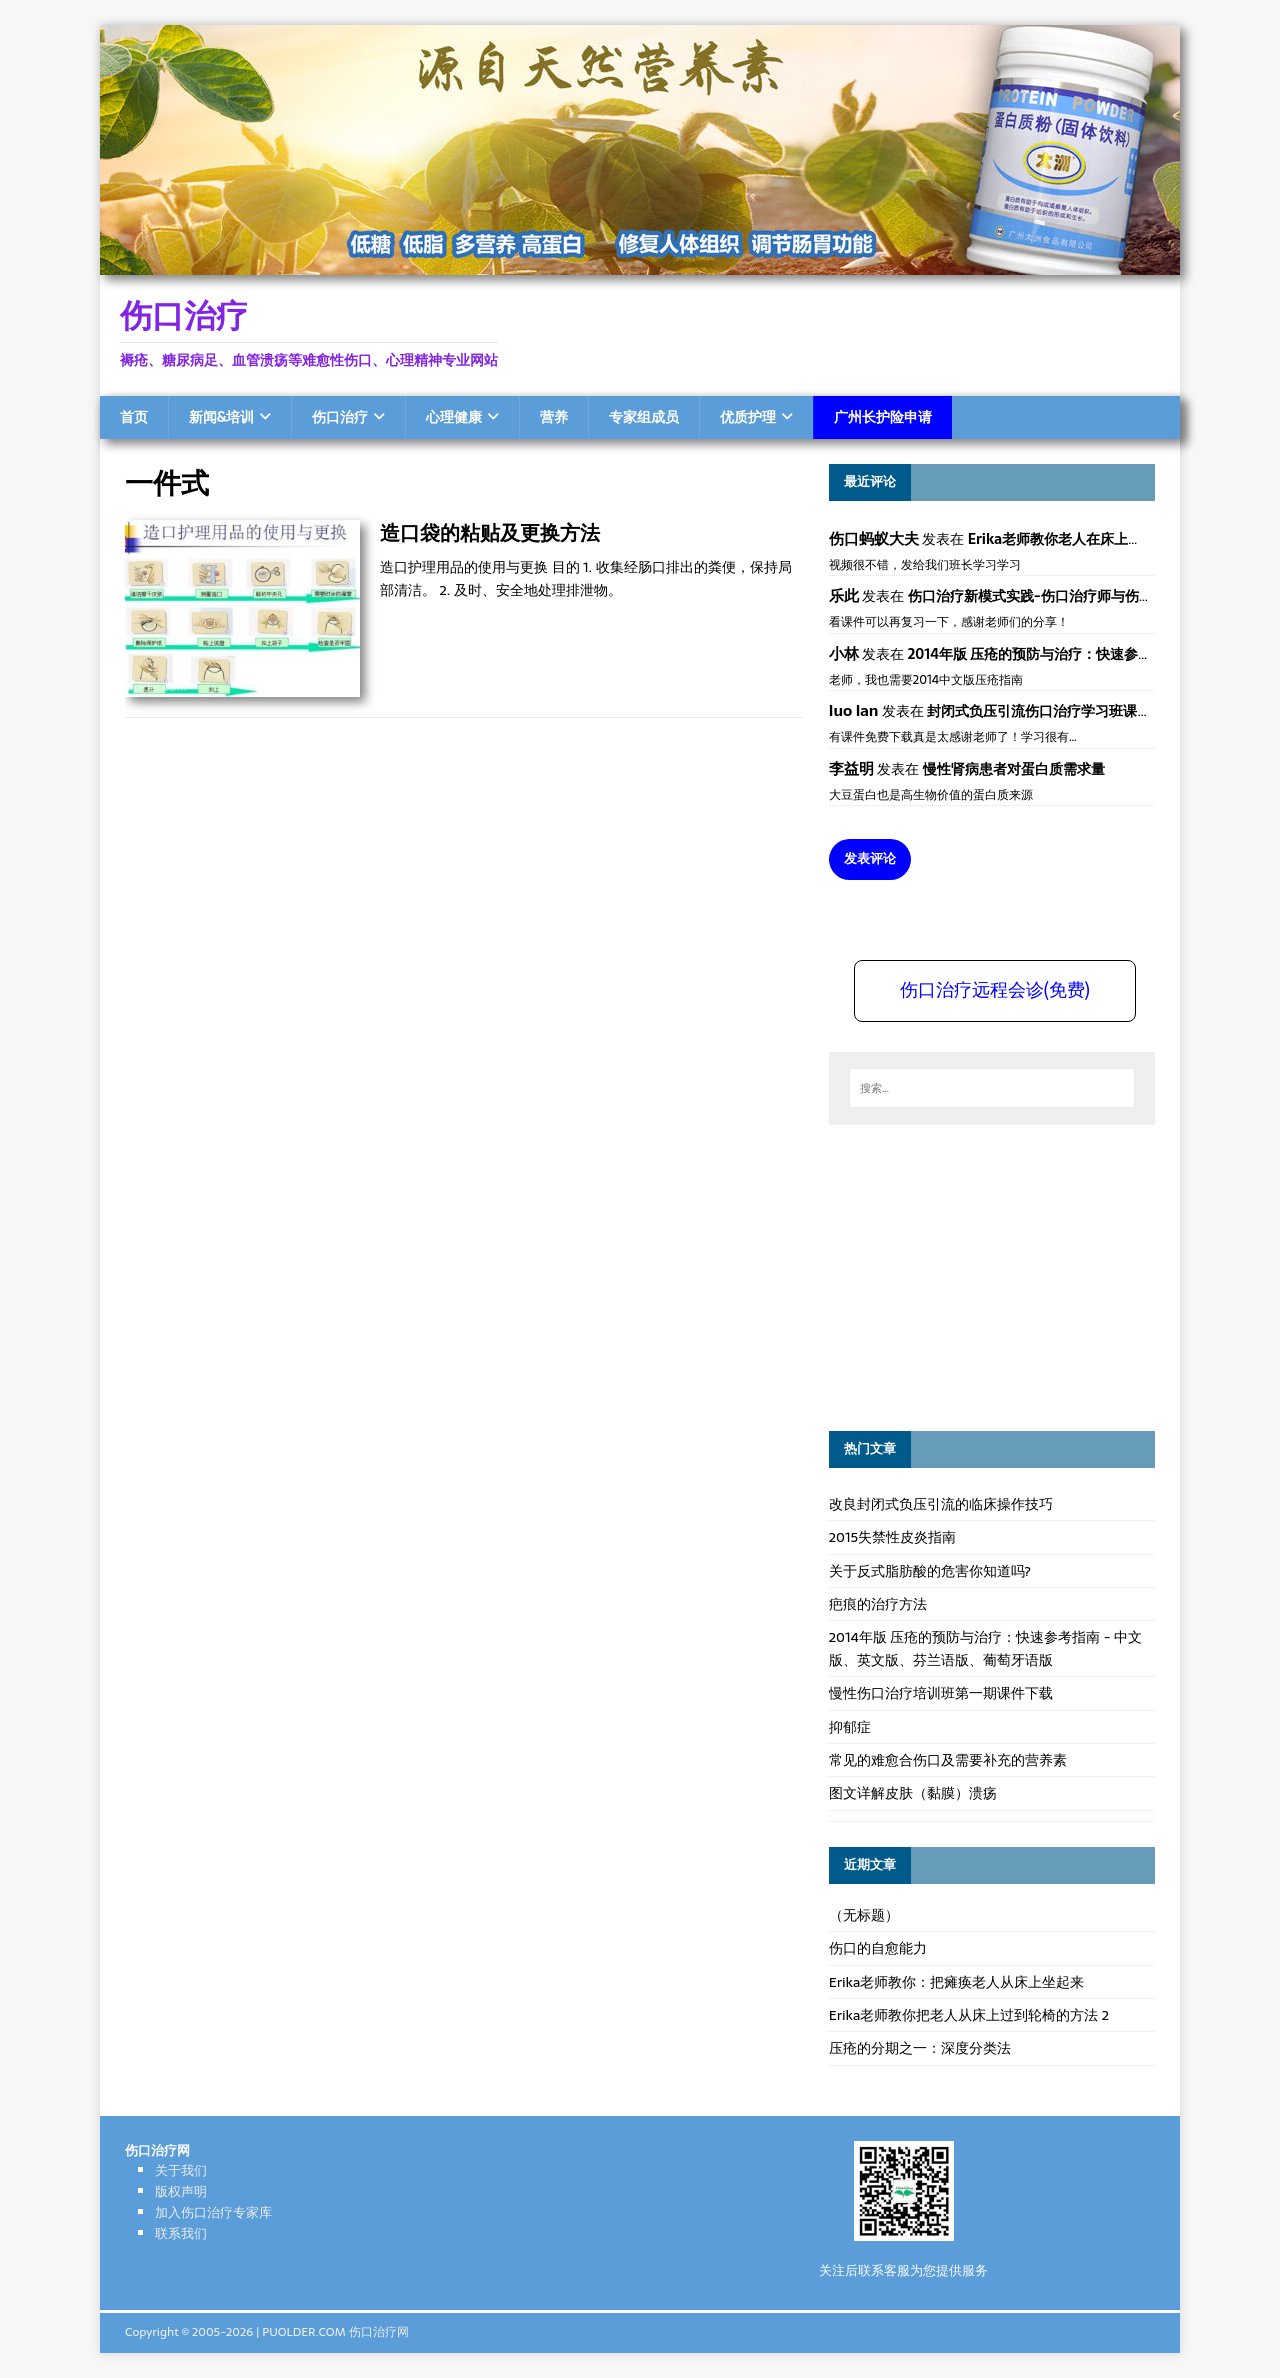  What do you see at coordinates (878, 1948) in the screenshot?
I see `伤口的自愈能力` at bounding box center [878, 1948].